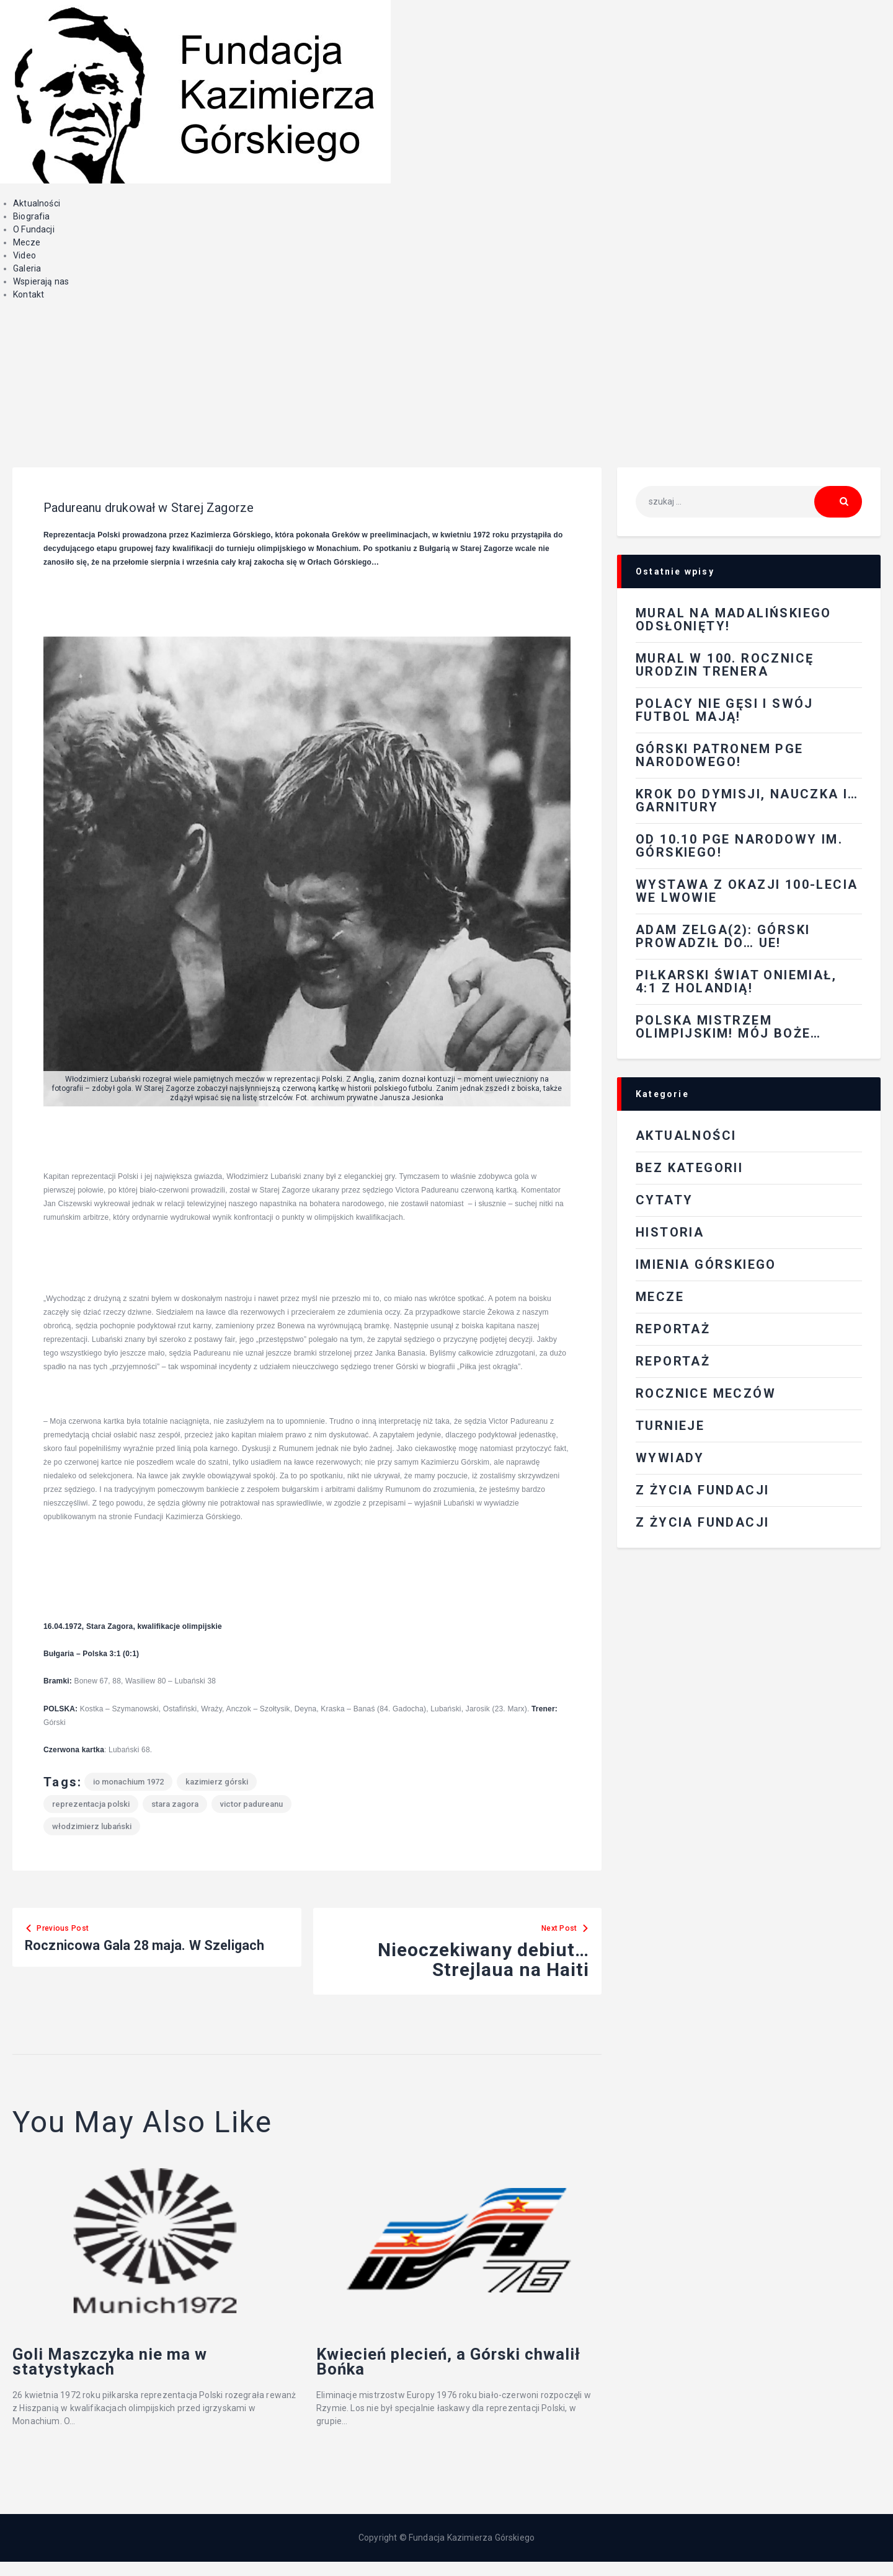  Describe the element at coordinates (723, 936) in the screenshot. I see `Adam Zelga(2): Górski prowadził do… UE!` at that location.